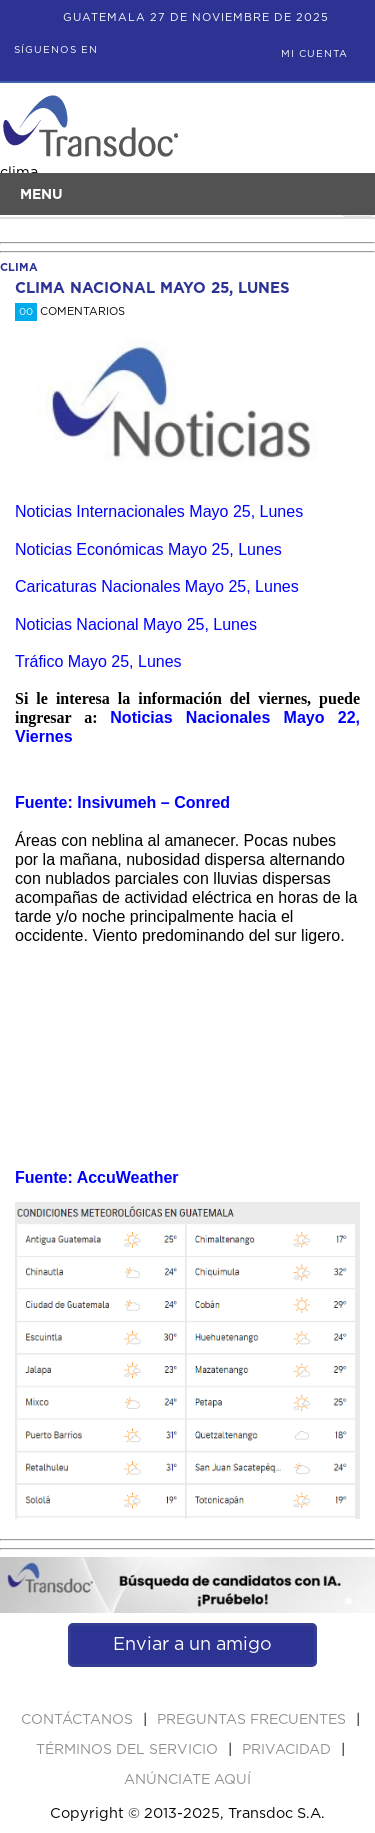 The image size is (375, 1833). Describe the element at coordinates (187, 1780) in the screenshot. I see `ANúNCIATE AQUí` at that location.